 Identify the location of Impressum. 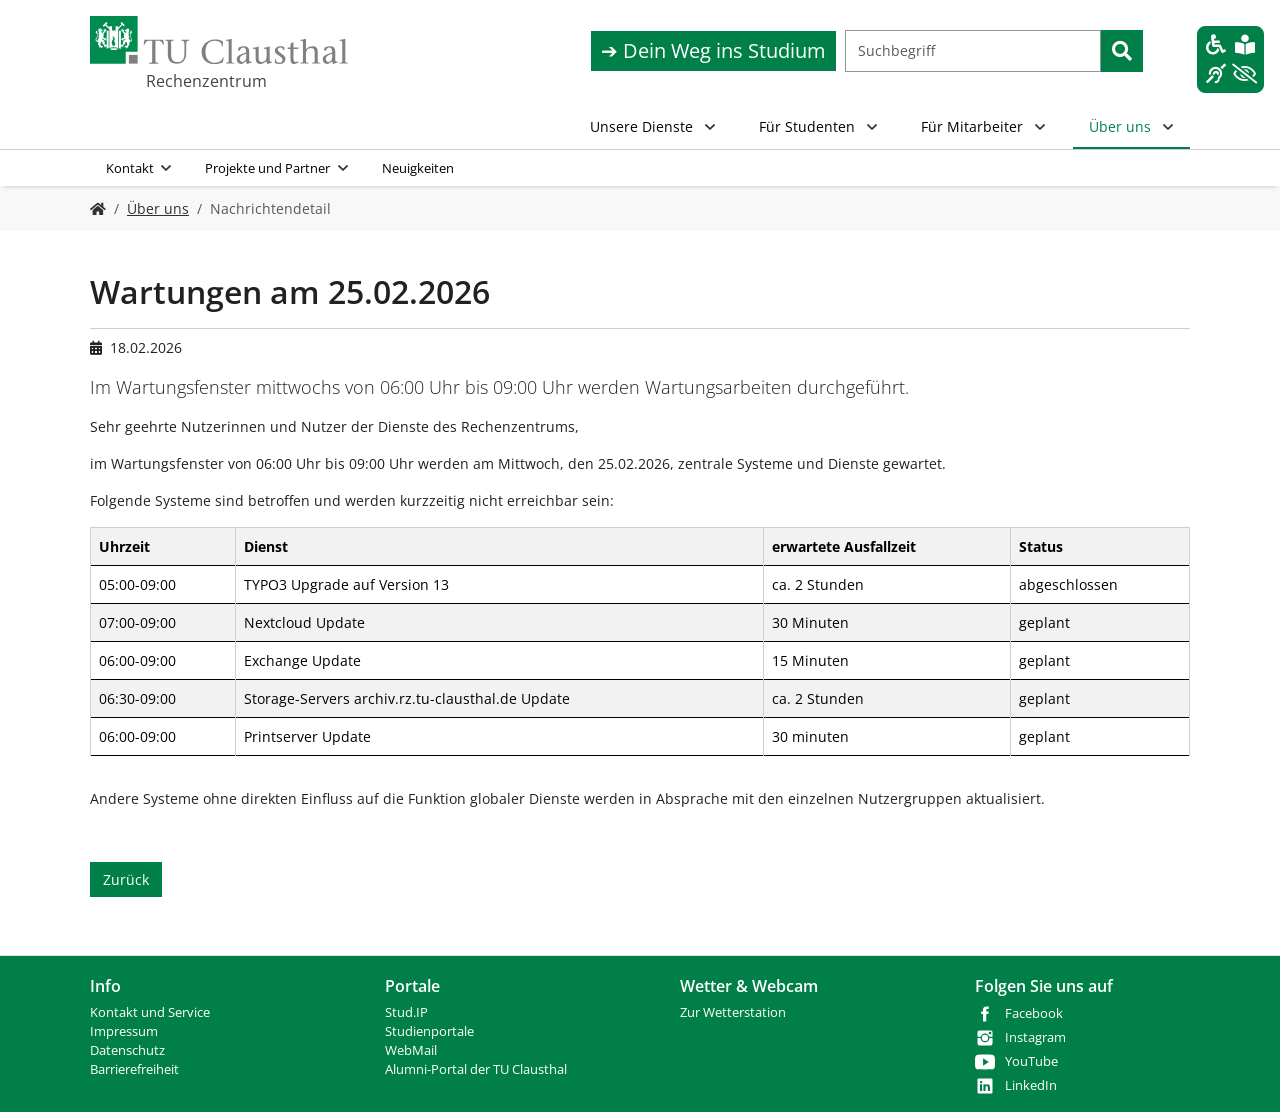
(124, 1031).